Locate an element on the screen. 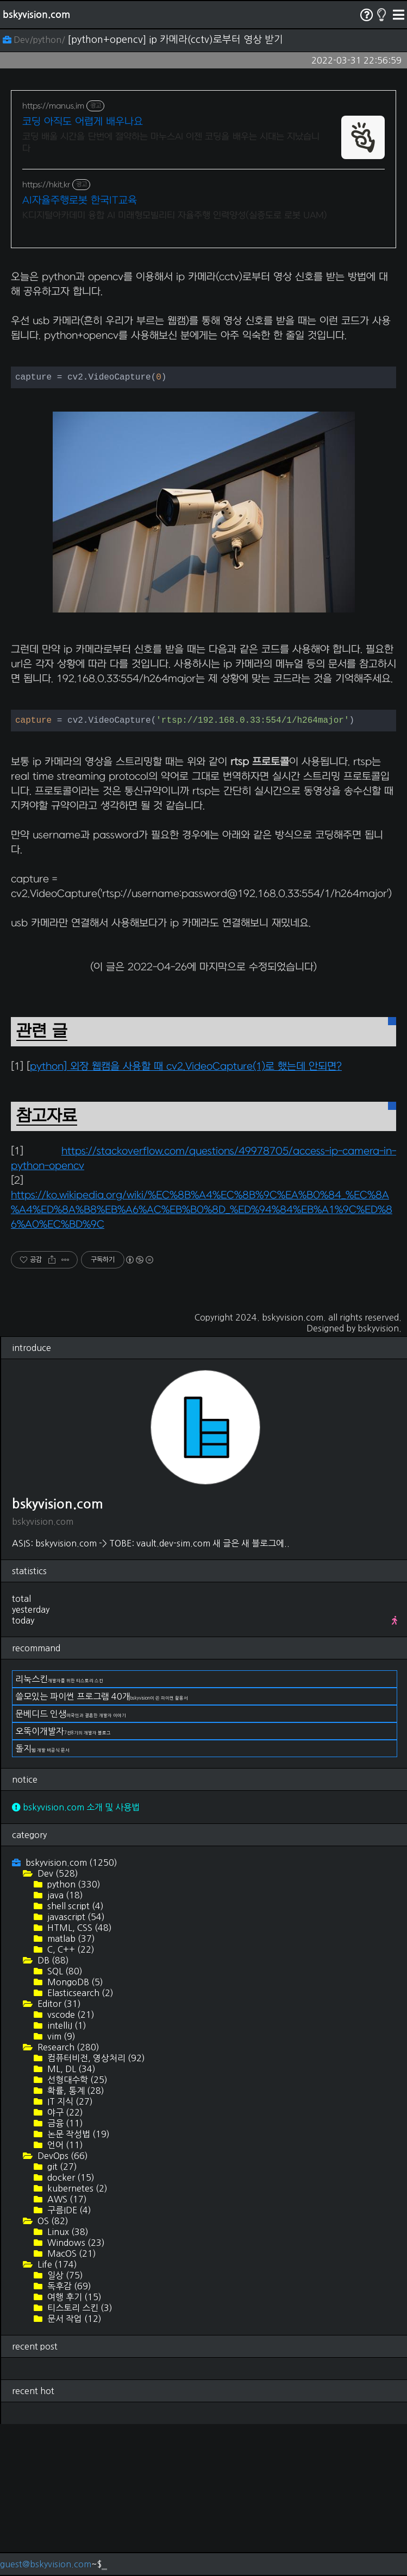  java is located at coordinates (64, 2047).